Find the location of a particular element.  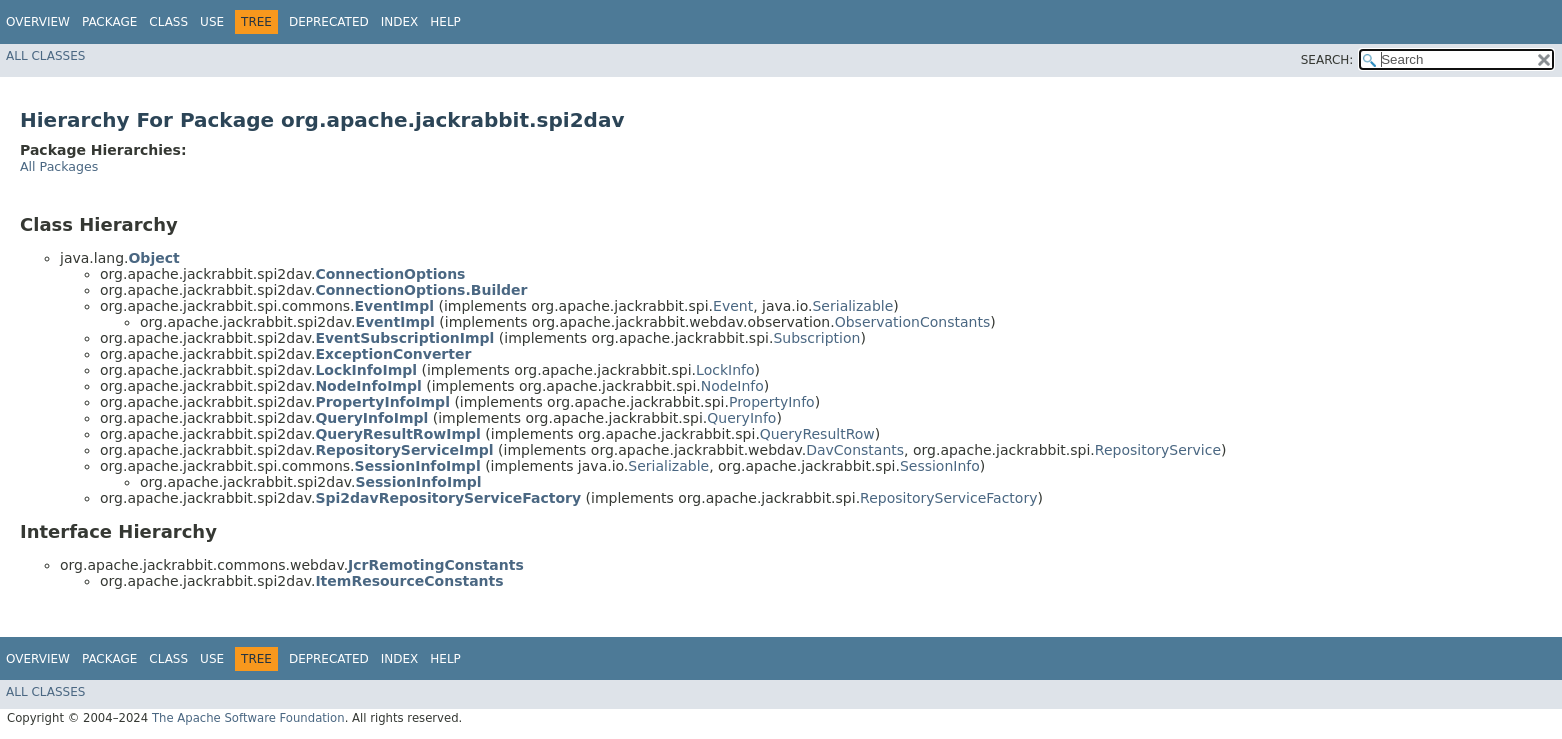

All Classes is located at coordinates (45, 56).